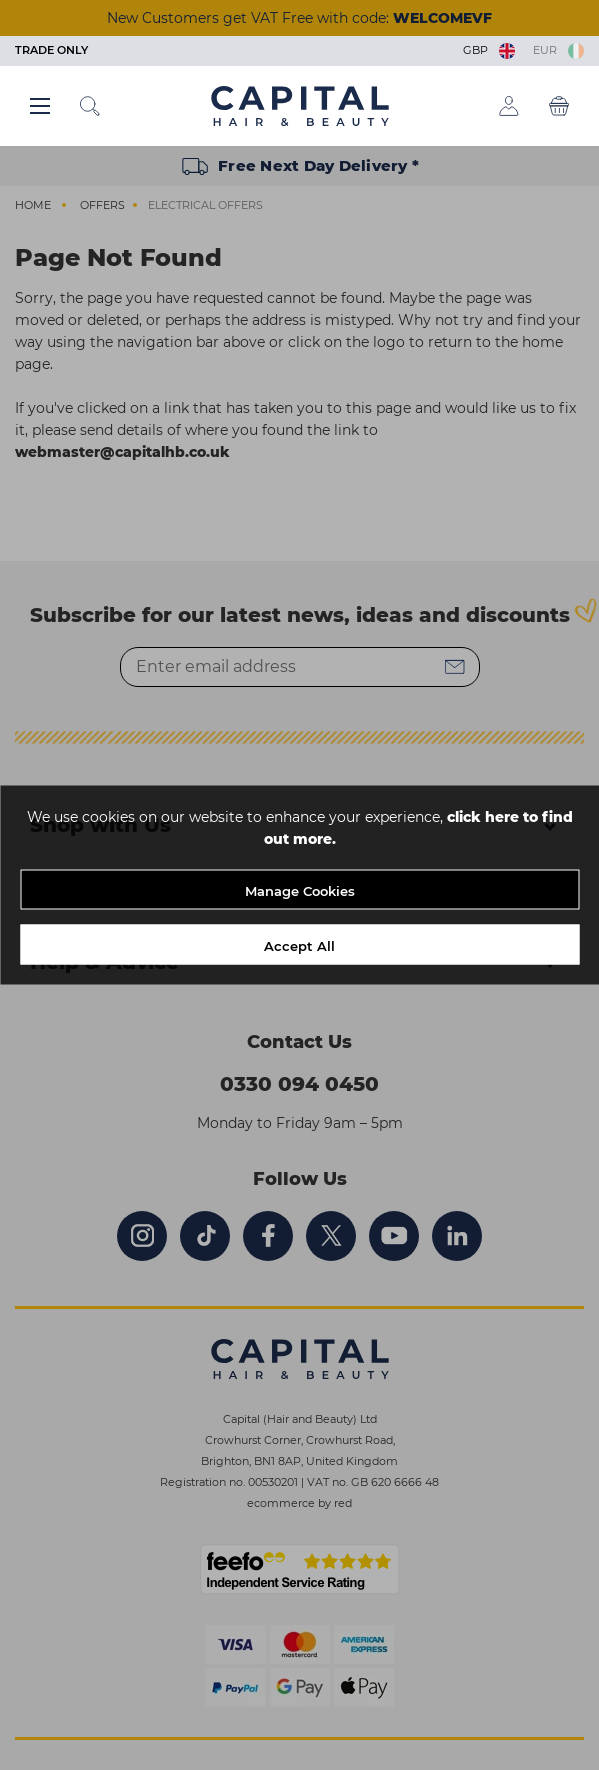  What do you see at coordinates (490, 50) in the screenshot?
I see `GBP` at bounding box center [490, 50].